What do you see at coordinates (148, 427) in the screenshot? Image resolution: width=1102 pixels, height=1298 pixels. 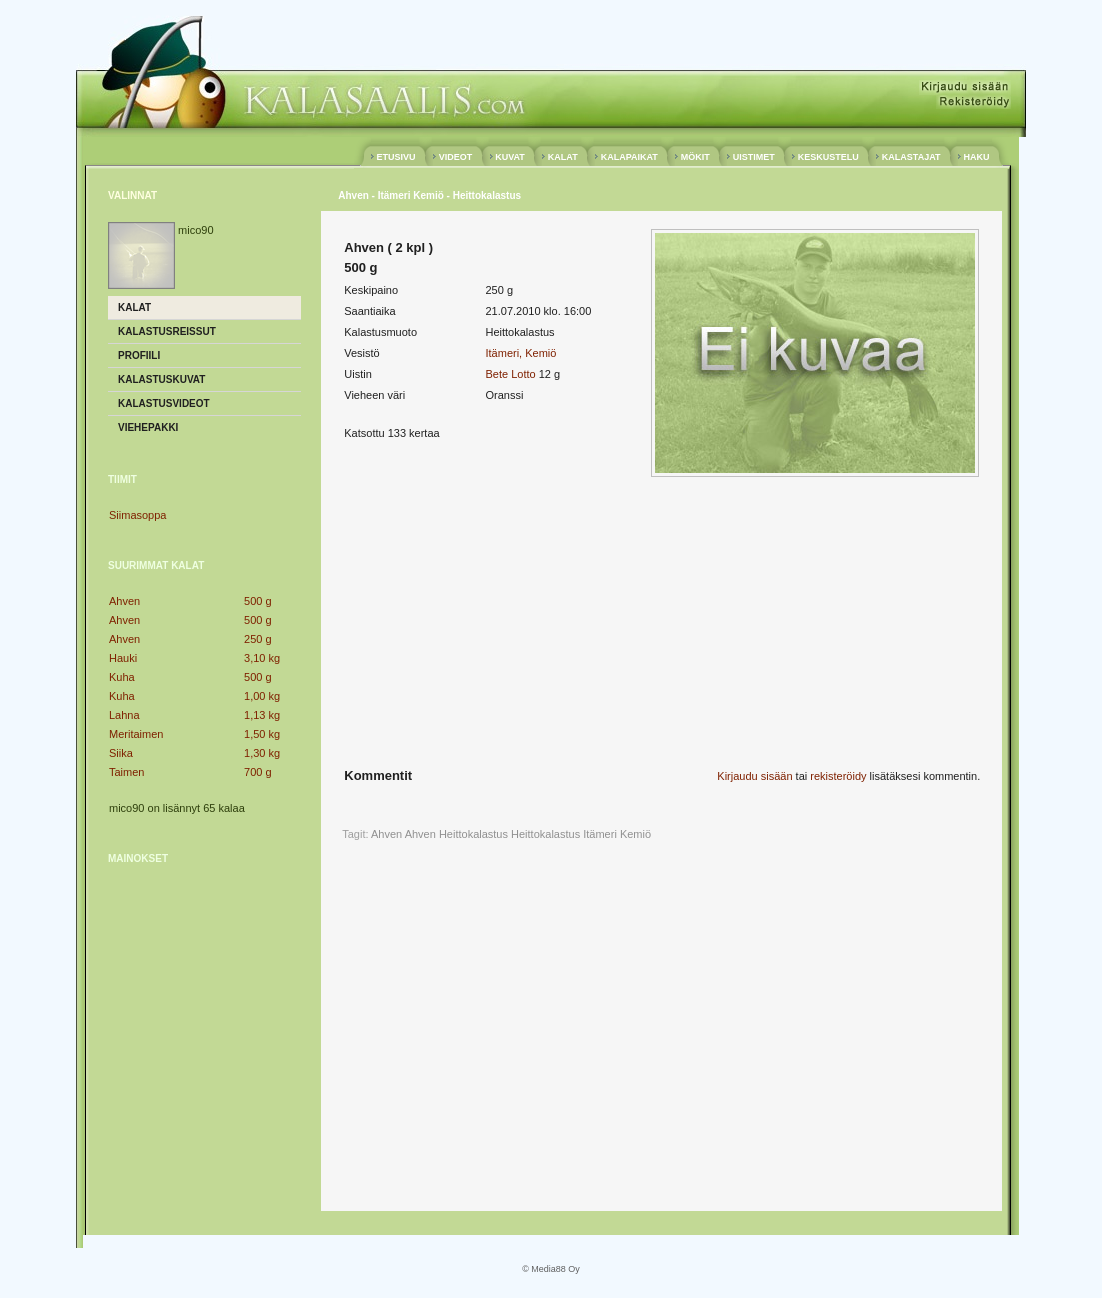 I see `Viehepakki` at bounding box center [148, 427].